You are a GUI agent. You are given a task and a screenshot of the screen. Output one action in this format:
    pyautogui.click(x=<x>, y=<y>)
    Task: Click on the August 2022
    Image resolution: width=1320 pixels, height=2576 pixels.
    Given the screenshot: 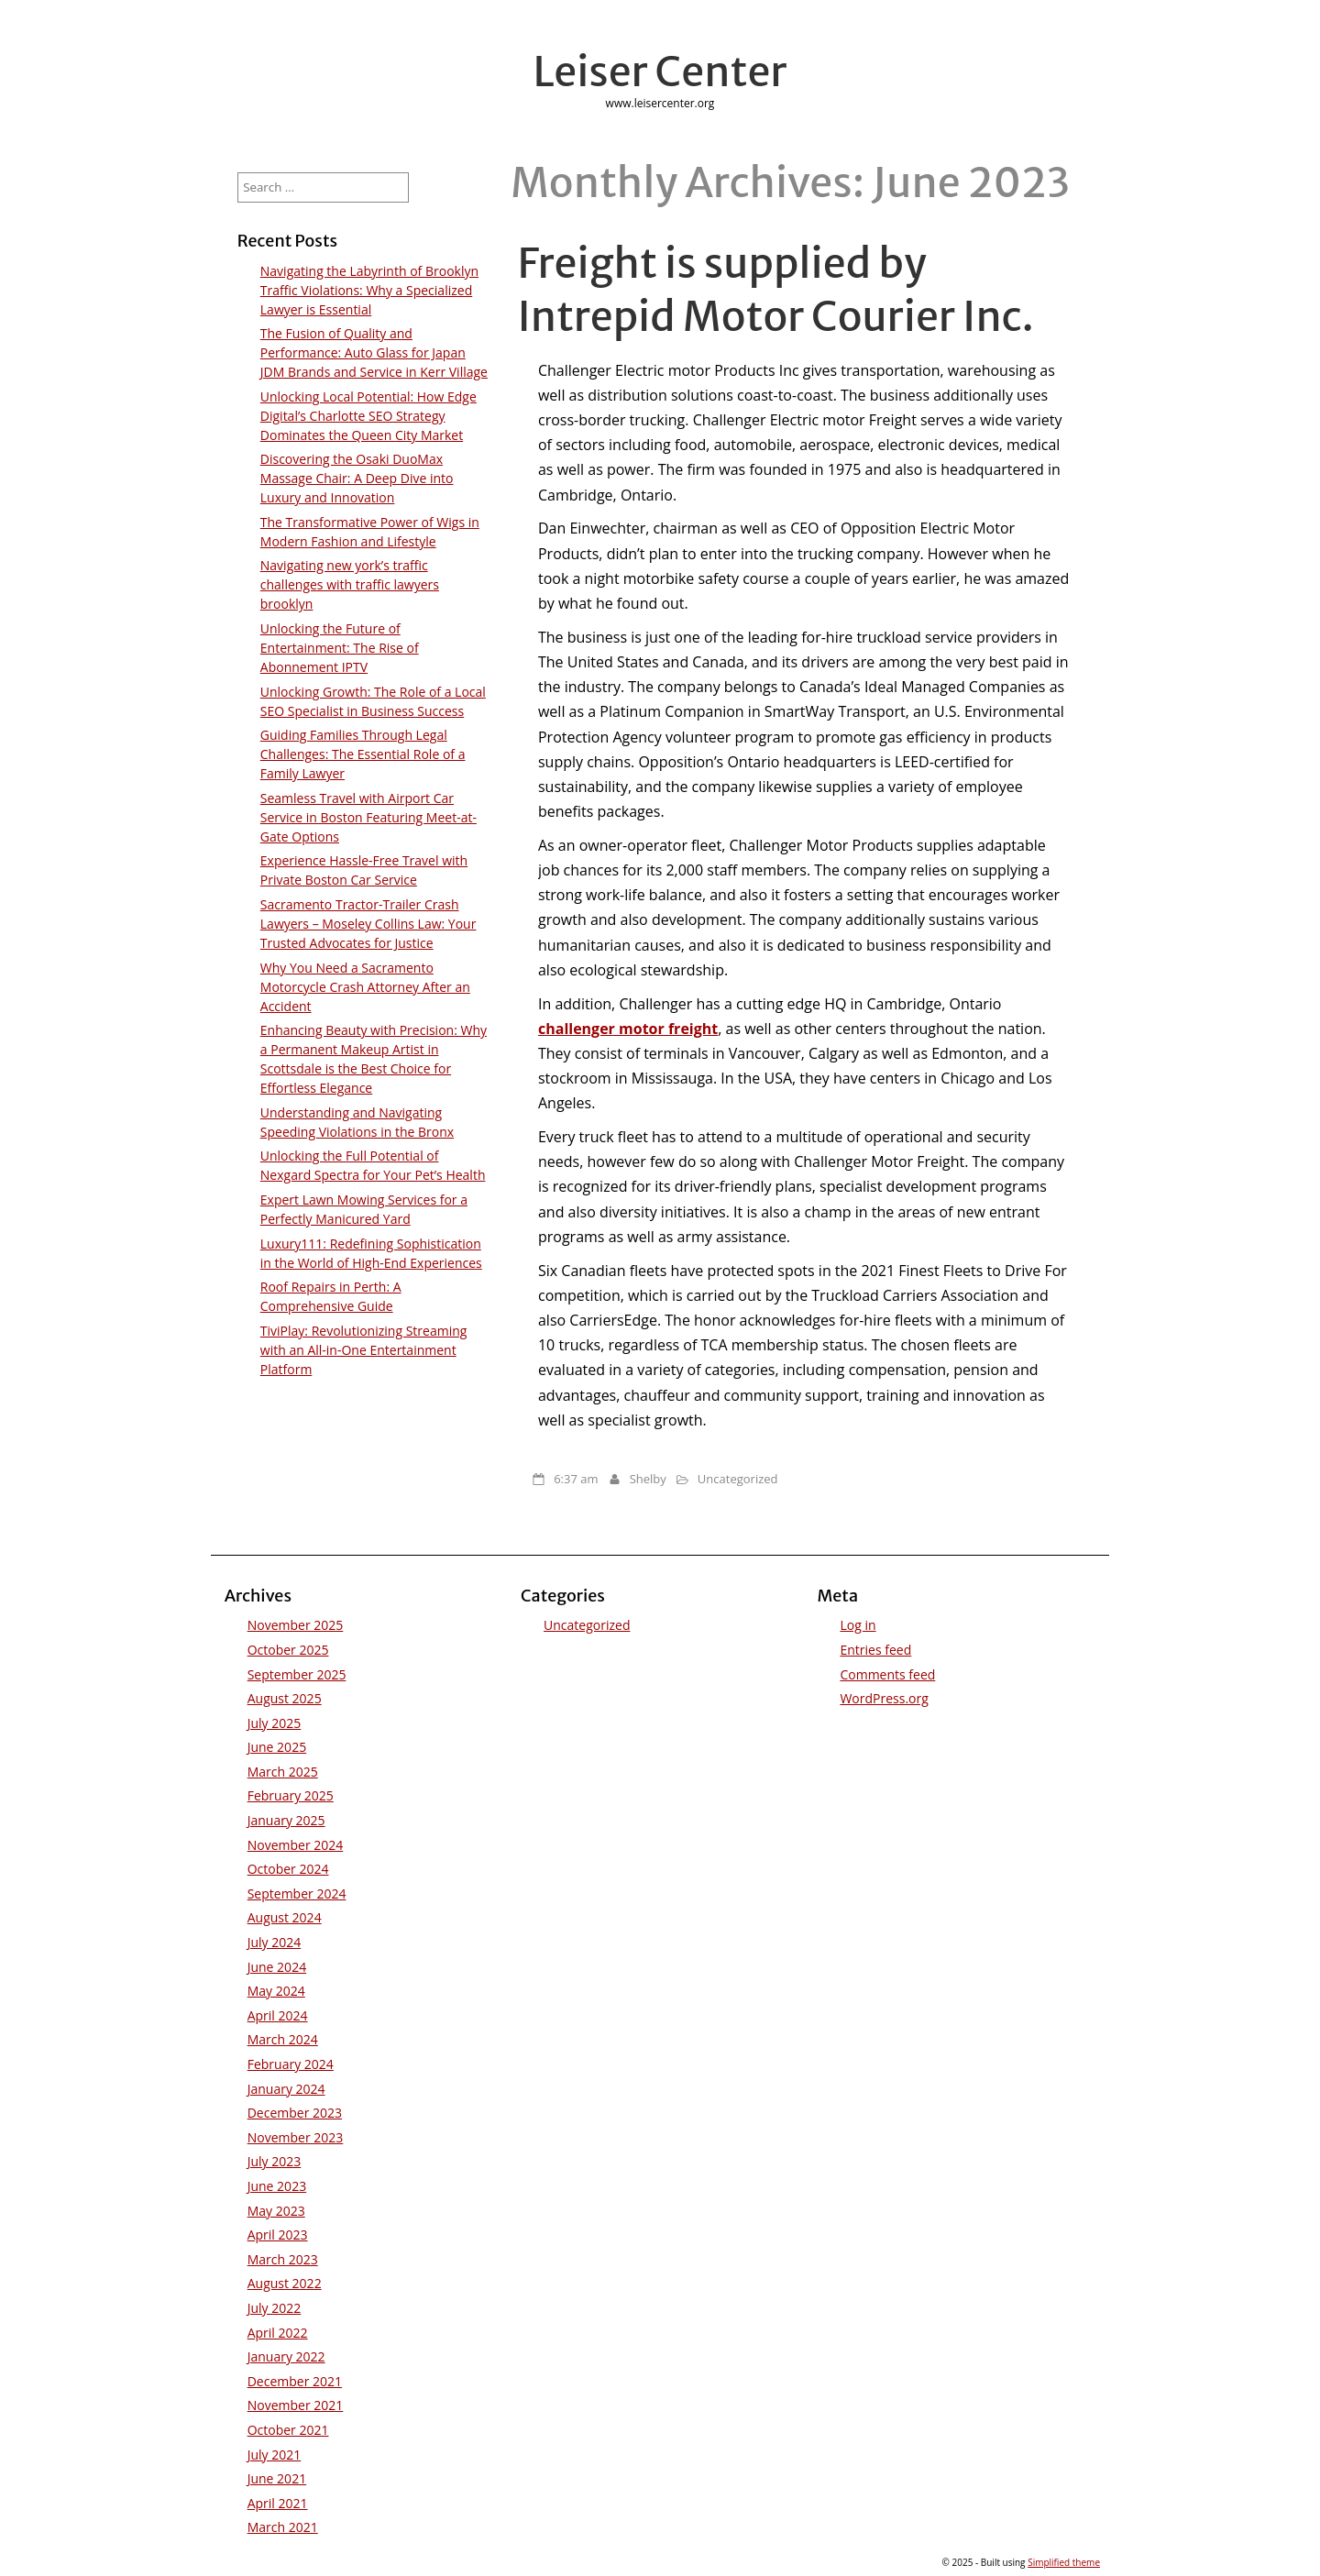 What is the action you would take?
    pyautogui.click(x=285, y=2283)
    